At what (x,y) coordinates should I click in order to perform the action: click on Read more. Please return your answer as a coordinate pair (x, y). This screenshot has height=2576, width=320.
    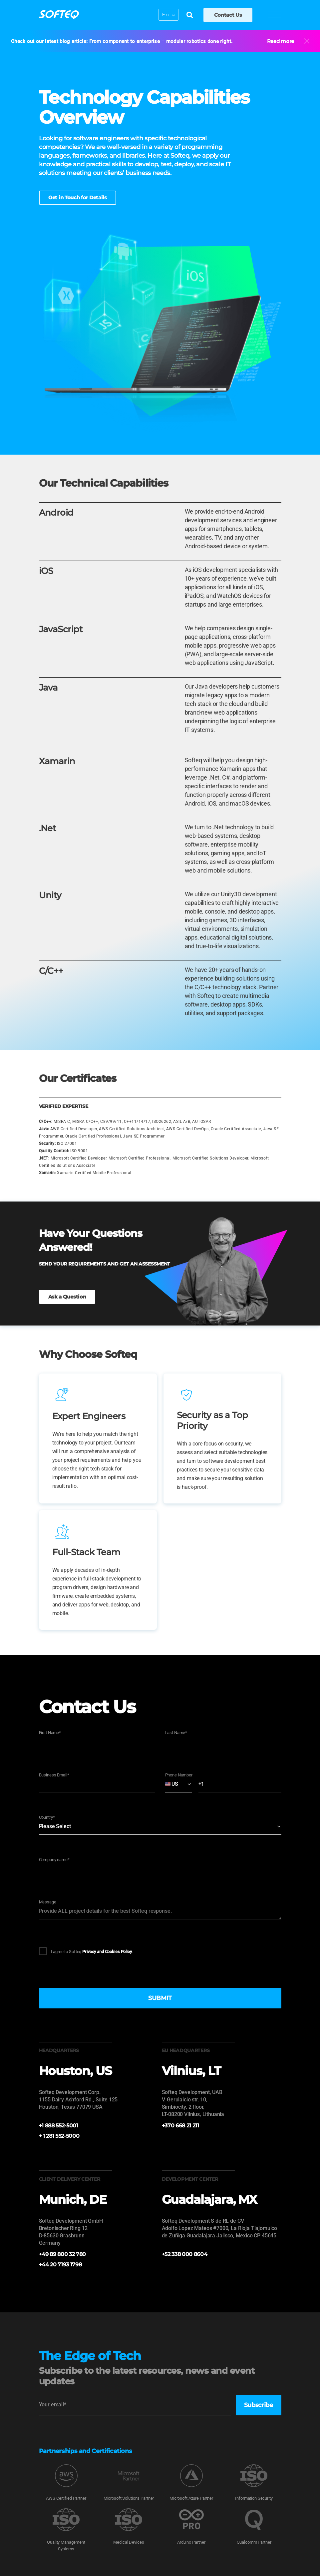
    Looking at the image, I should click on (280, 41).